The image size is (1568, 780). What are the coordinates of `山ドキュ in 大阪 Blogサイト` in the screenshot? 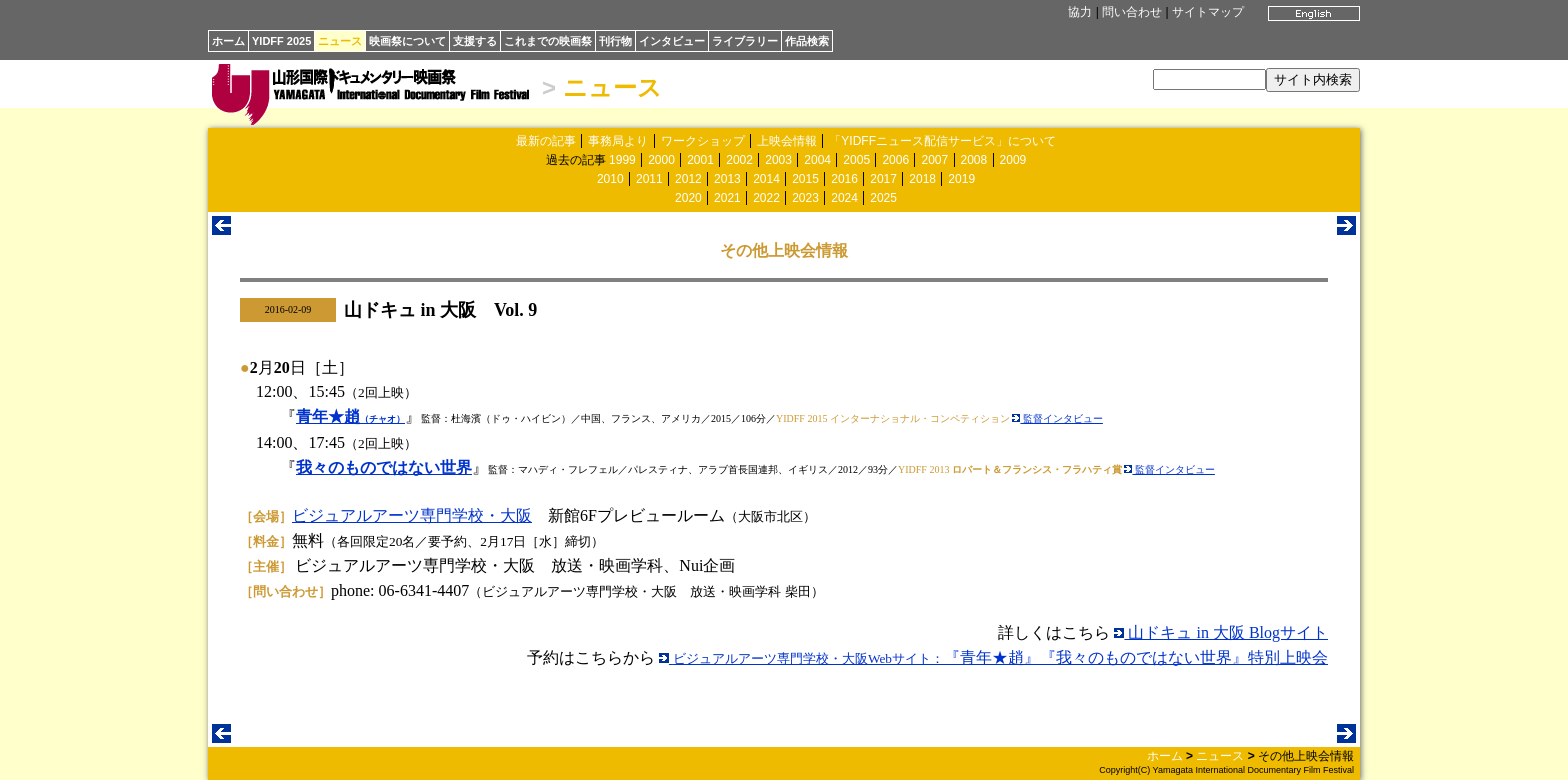 It's located at (1221, 632).